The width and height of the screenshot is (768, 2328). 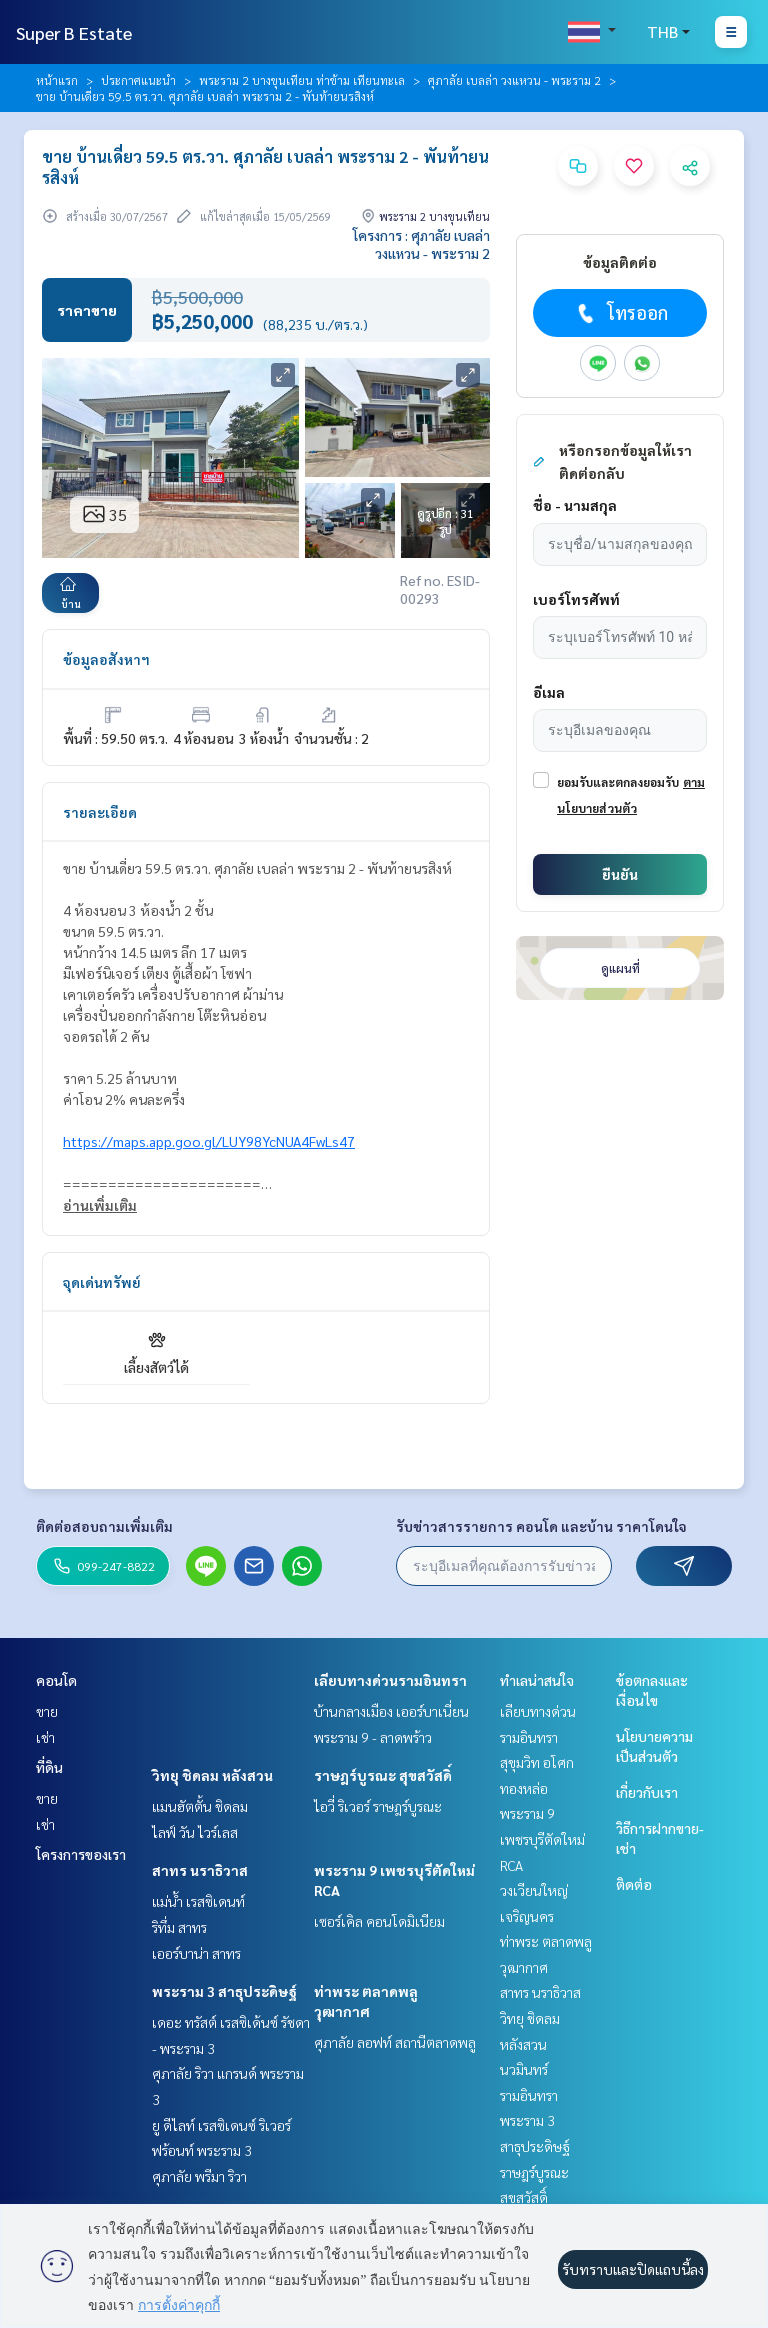 I want to click on จุดเด่นทรัพย์, so click(x=102, y=1282).